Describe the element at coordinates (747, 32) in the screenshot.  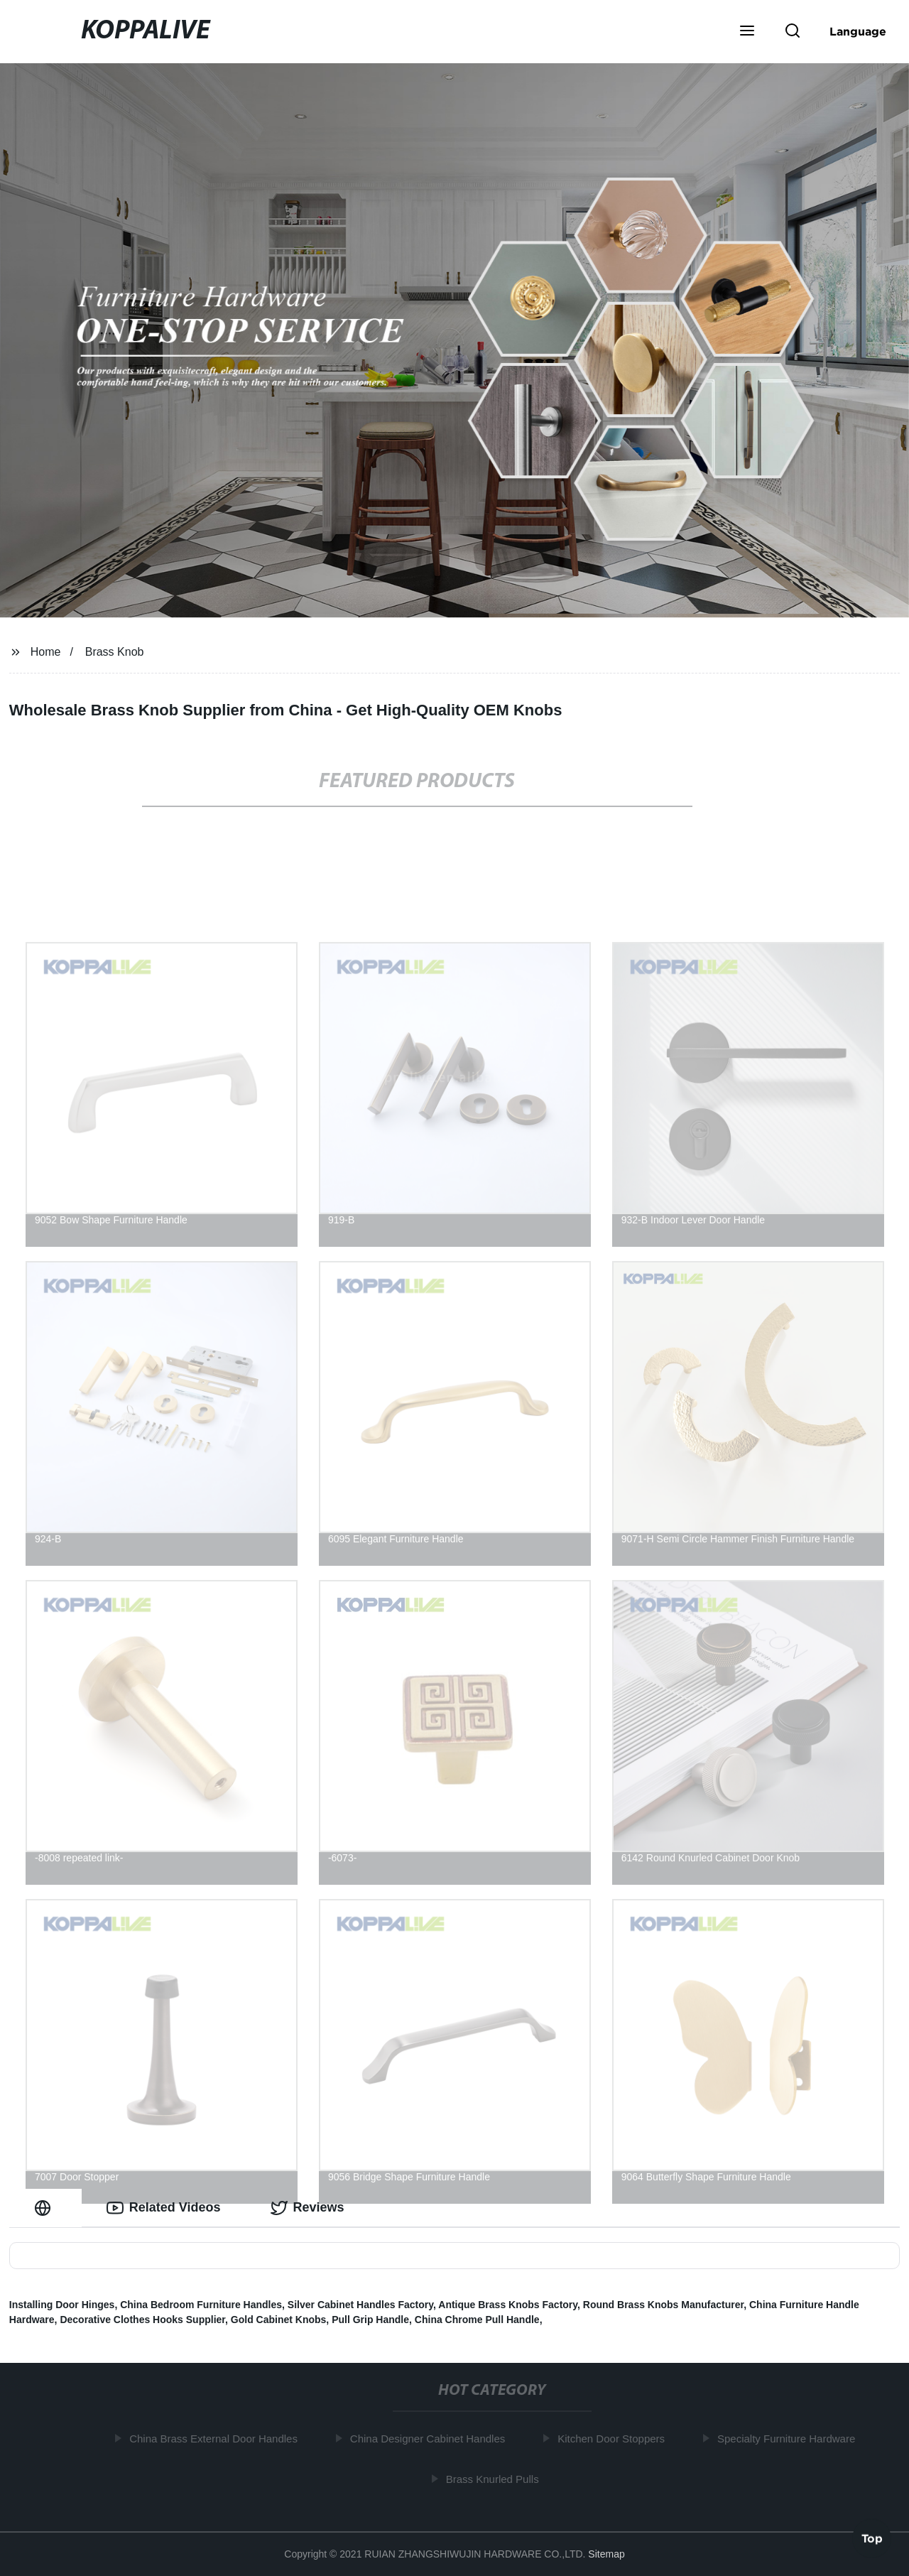
I see `[button]` at that location.